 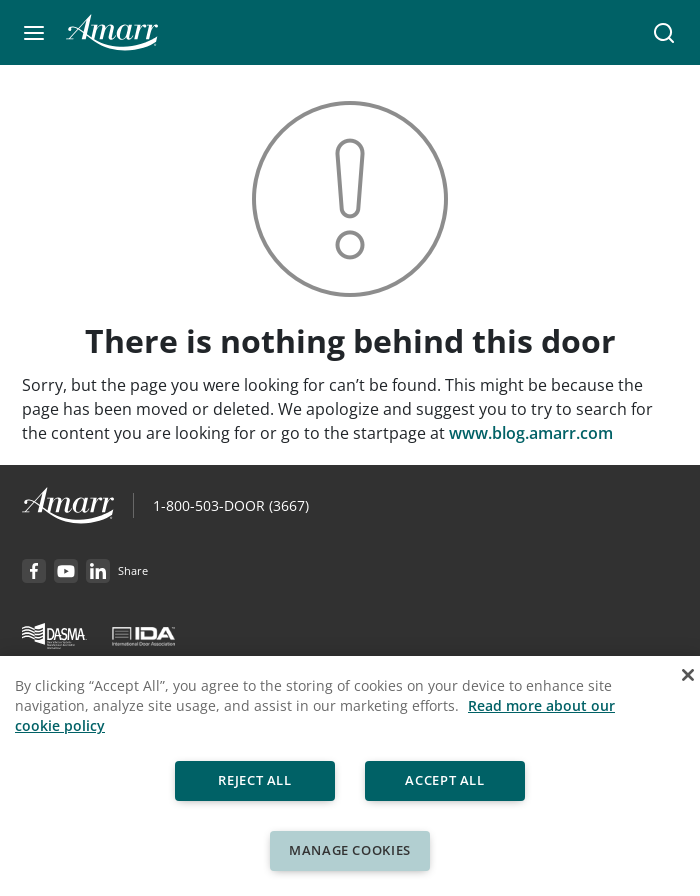 I want to click on [button], so click(x=34, y=33).